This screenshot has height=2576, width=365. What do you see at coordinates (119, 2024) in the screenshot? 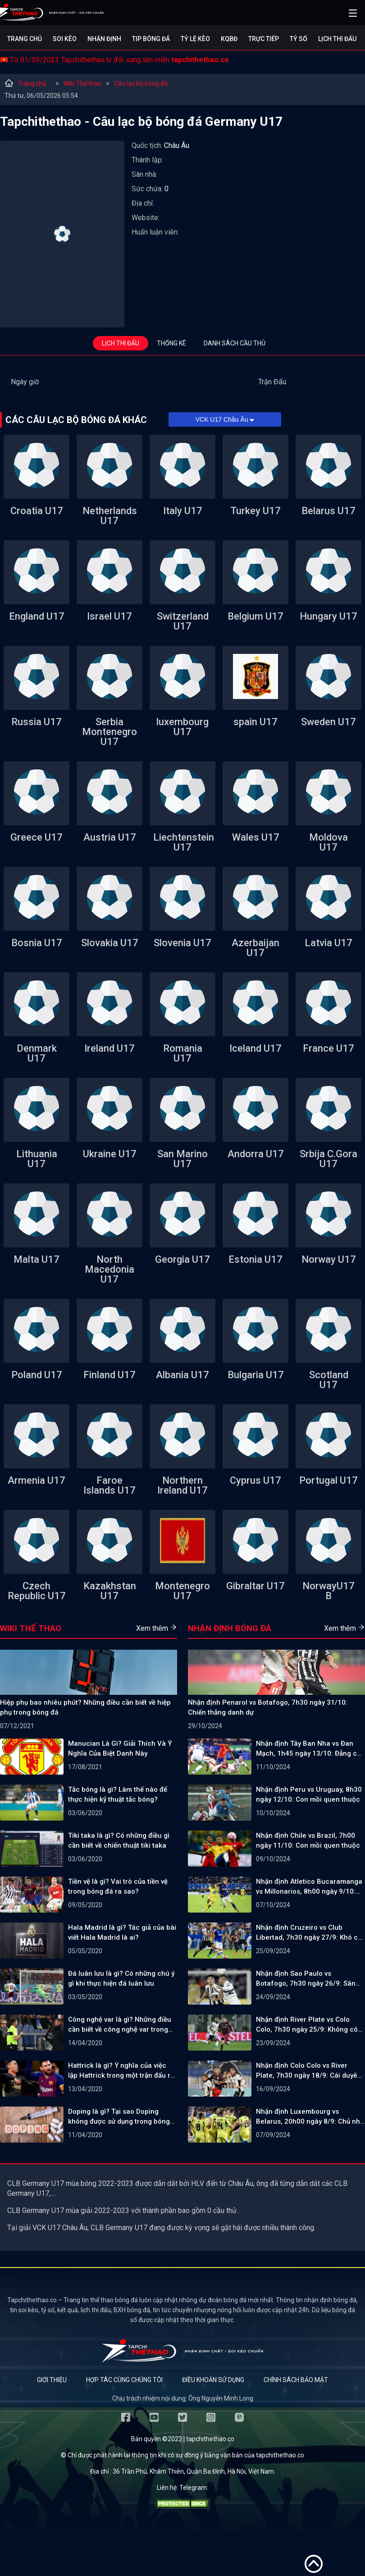
I see `Công nghệ var là gì? Những điều cần biết về công nghệ var trong bóng đá` at bounding box center [119, 2024].